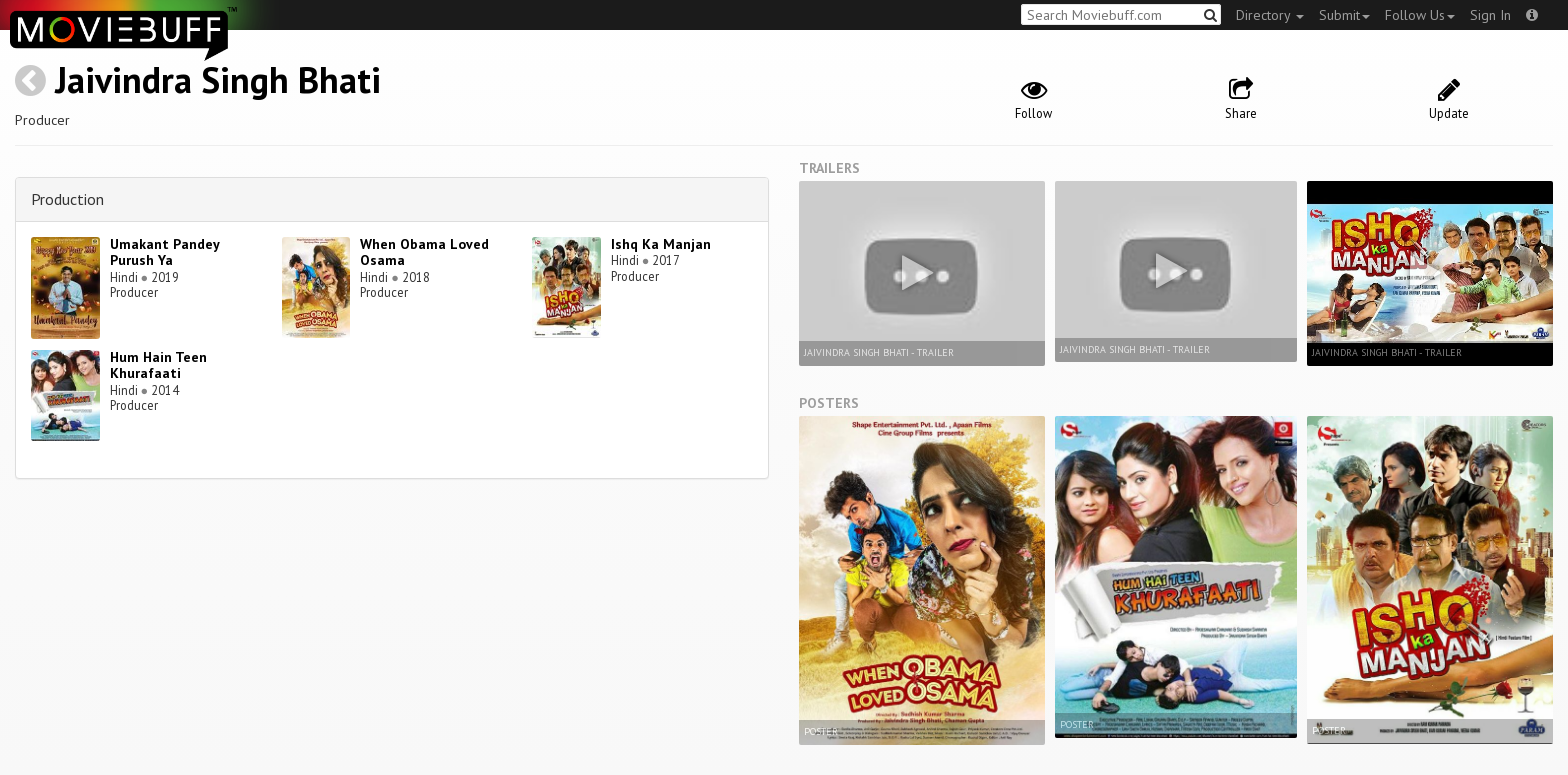  I want to click on Hum Hain Teen Khurafaati, so click(158, 365).